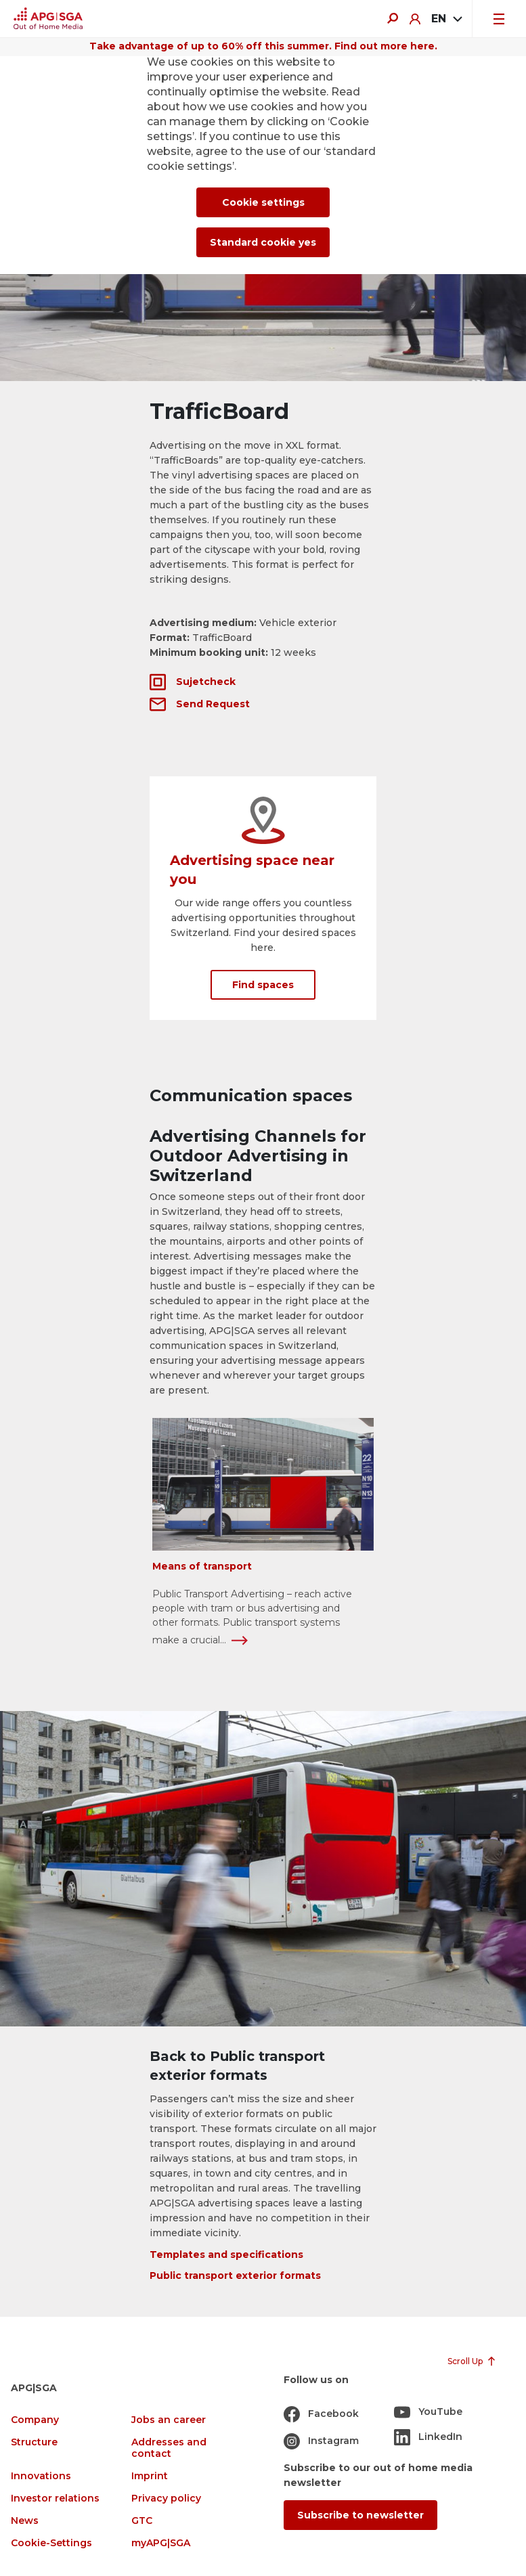 The width and height of the screenshot is (526, 2576). What do you see at coordinates (149, 2476) in the screenshot?
I see `Imprint` at bounding box center [149, 2476].